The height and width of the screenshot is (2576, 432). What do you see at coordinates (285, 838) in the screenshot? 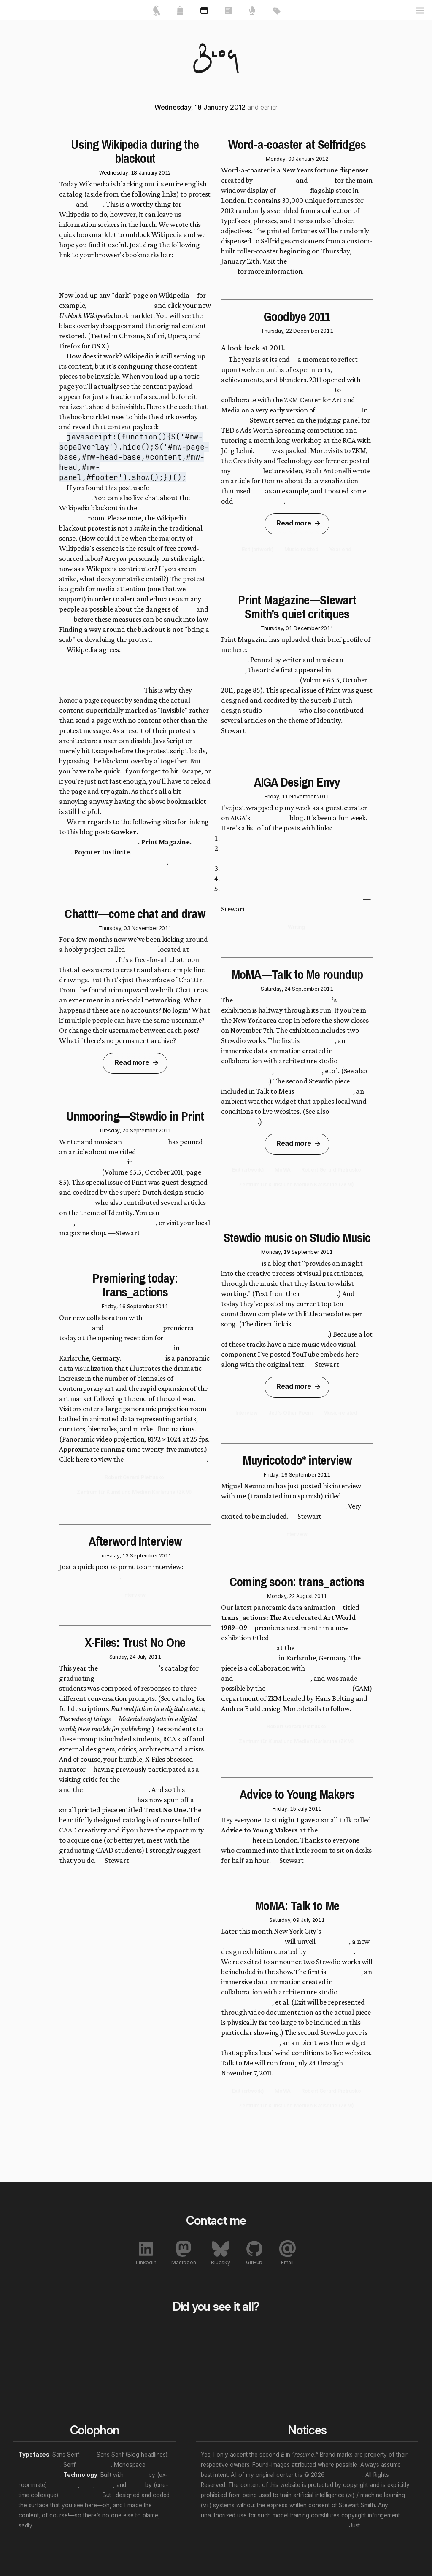
I see `Paper.js: Juerg Lehni and Jonathan Puckey` at bounding box center [285, 838].